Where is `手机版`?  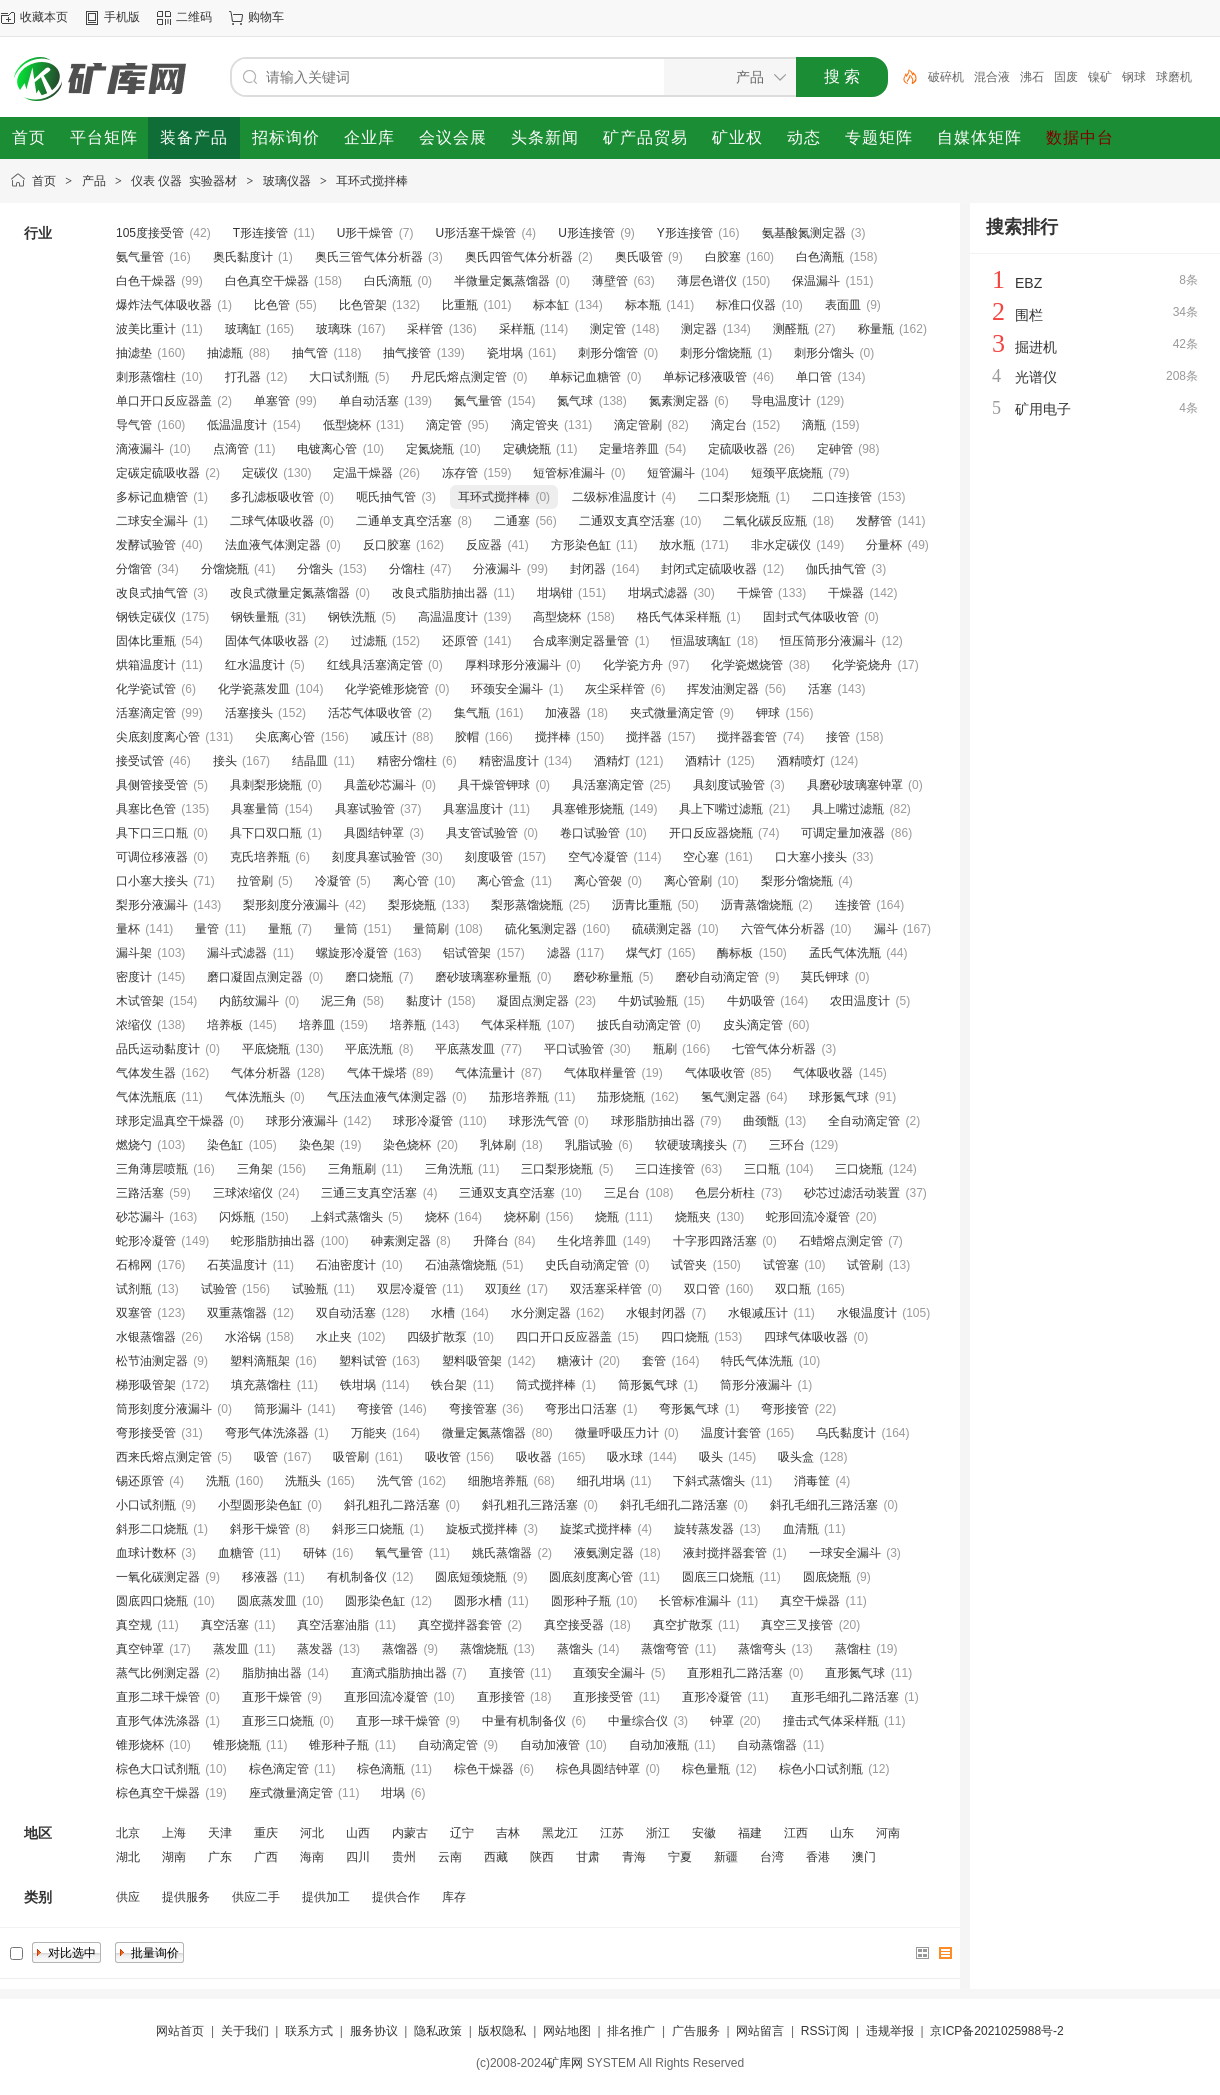 手机版 is located at coordinates (122, 17).